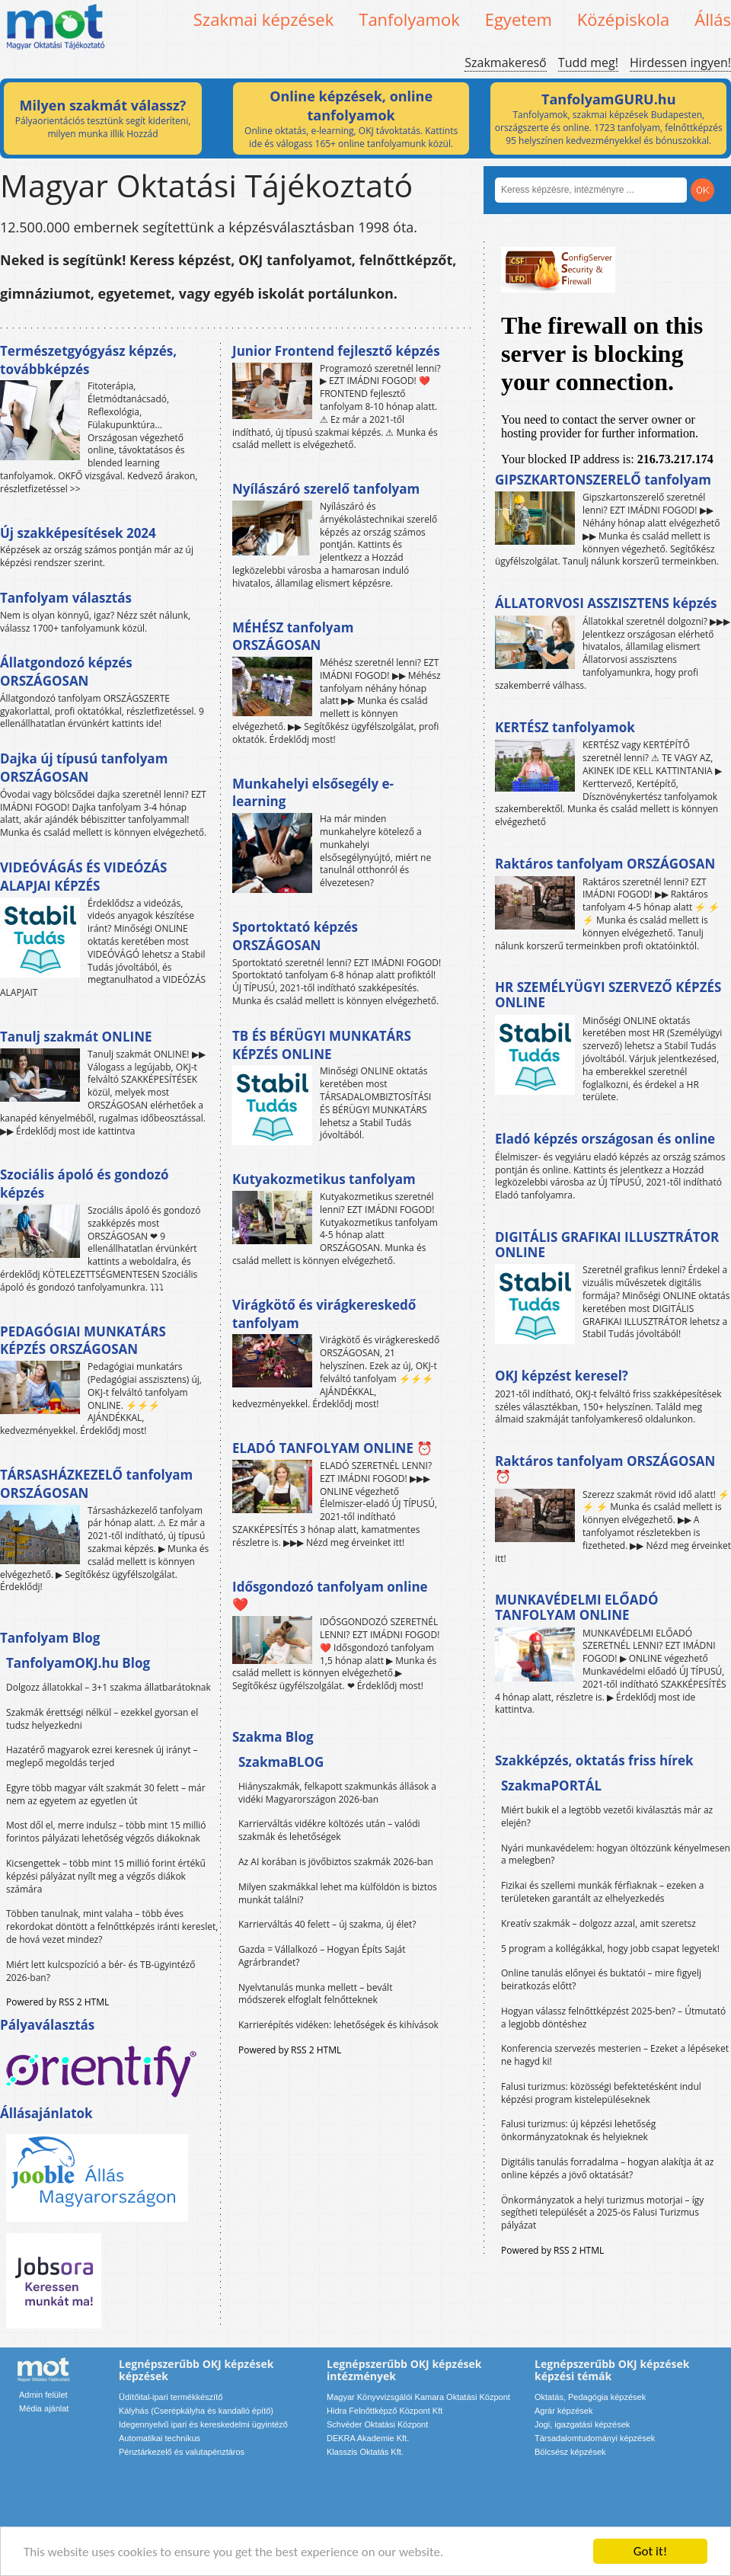  Describe the element at coordinates (108, 1687) in the screenshot. I see `Dolgozz állatokkal – 3+1 szakma állatbarátoknak` at that location.